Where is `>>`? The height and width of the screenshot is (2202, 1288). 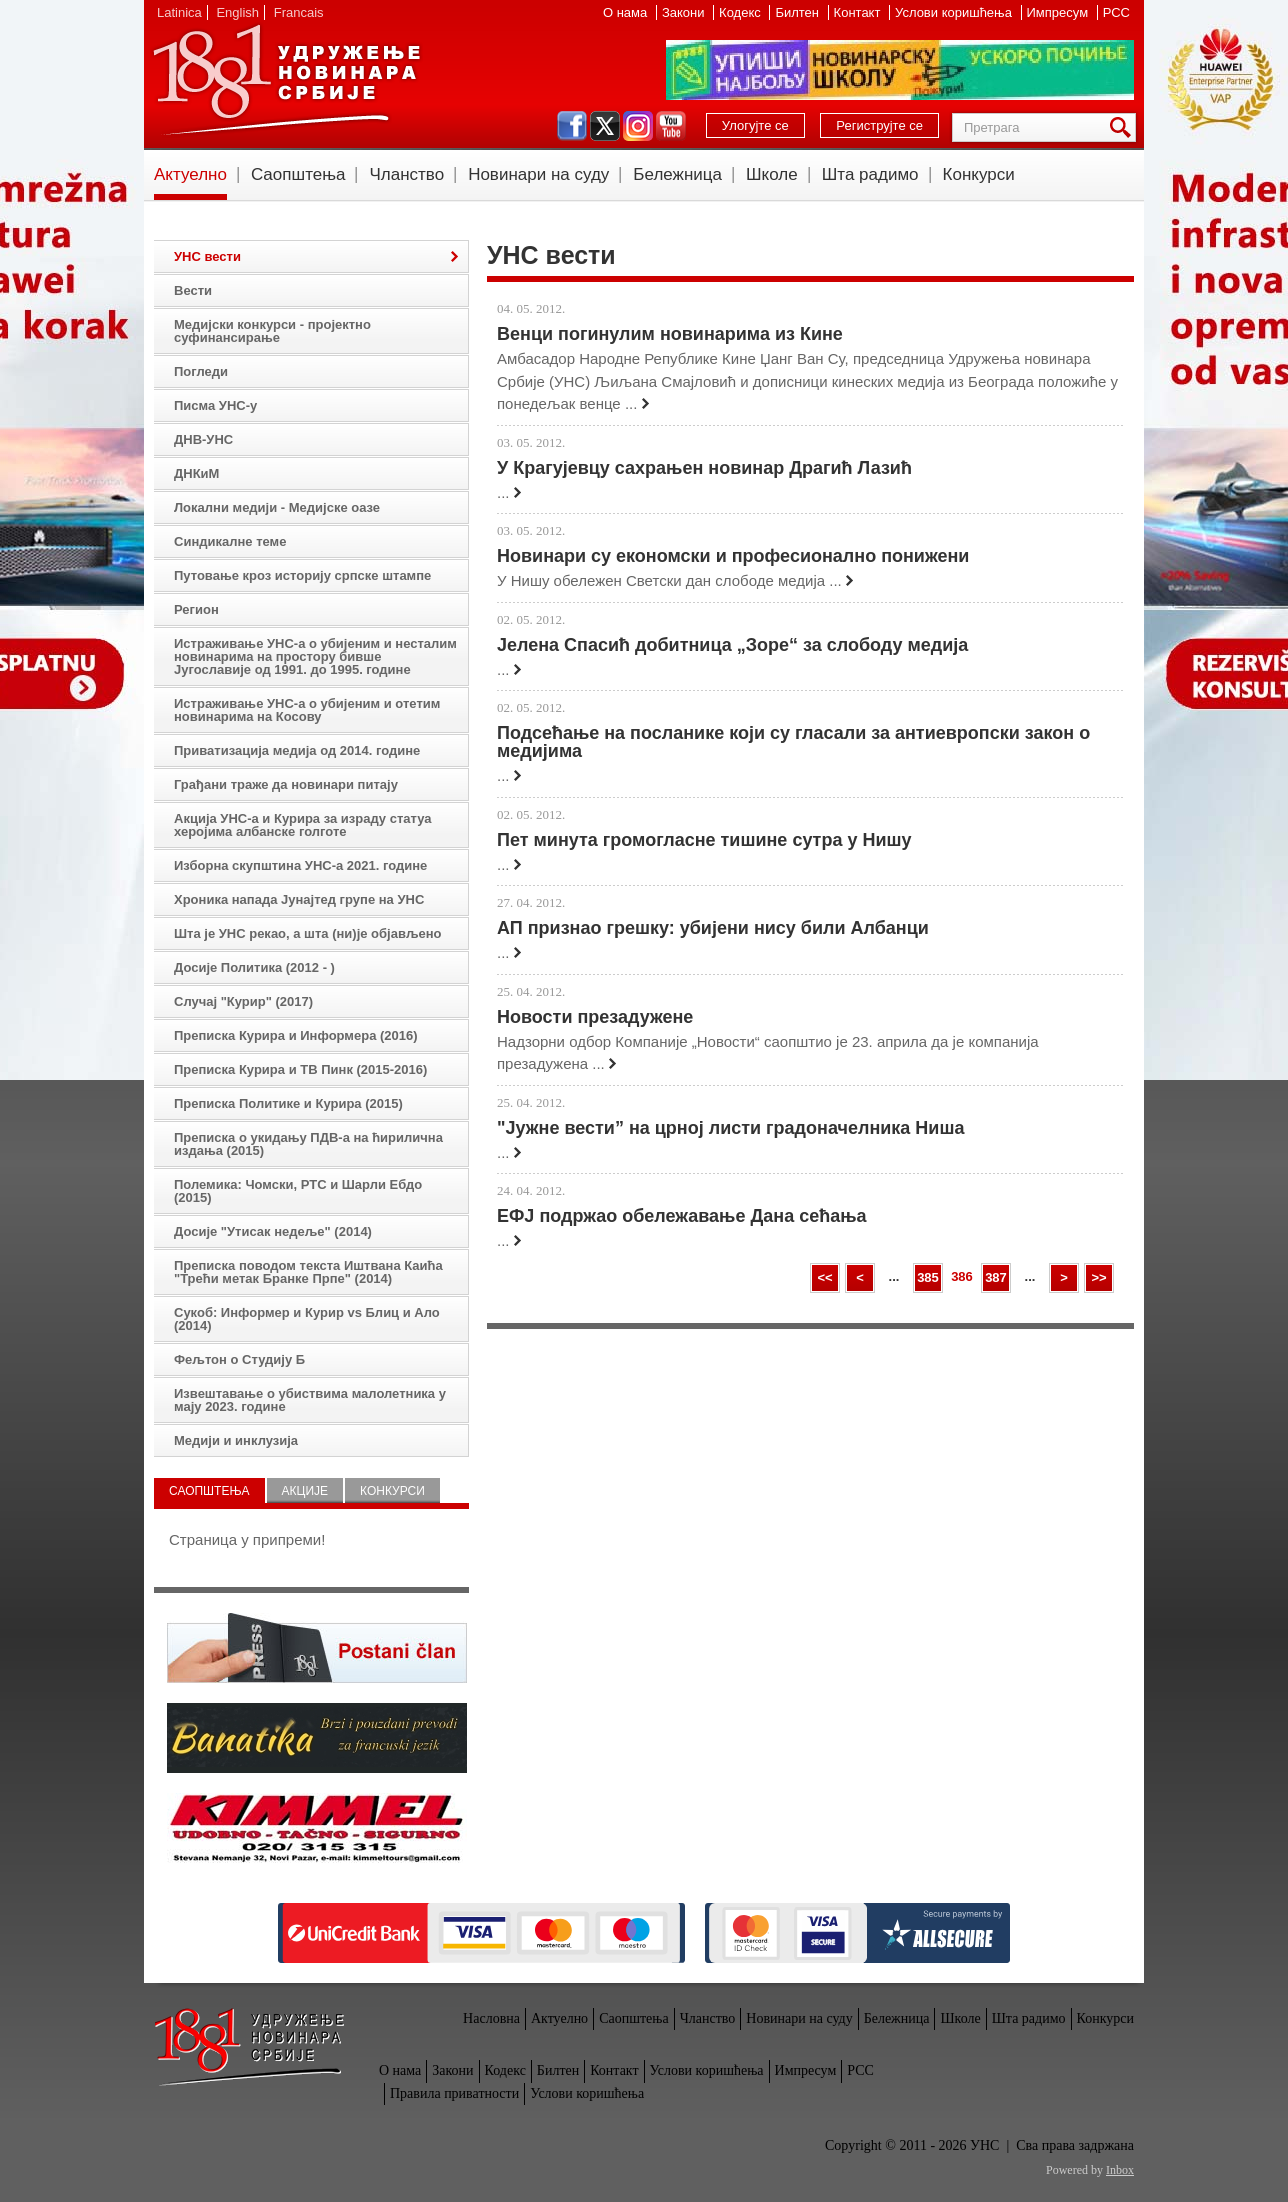
>> is located at coordinates (1098, 1277).